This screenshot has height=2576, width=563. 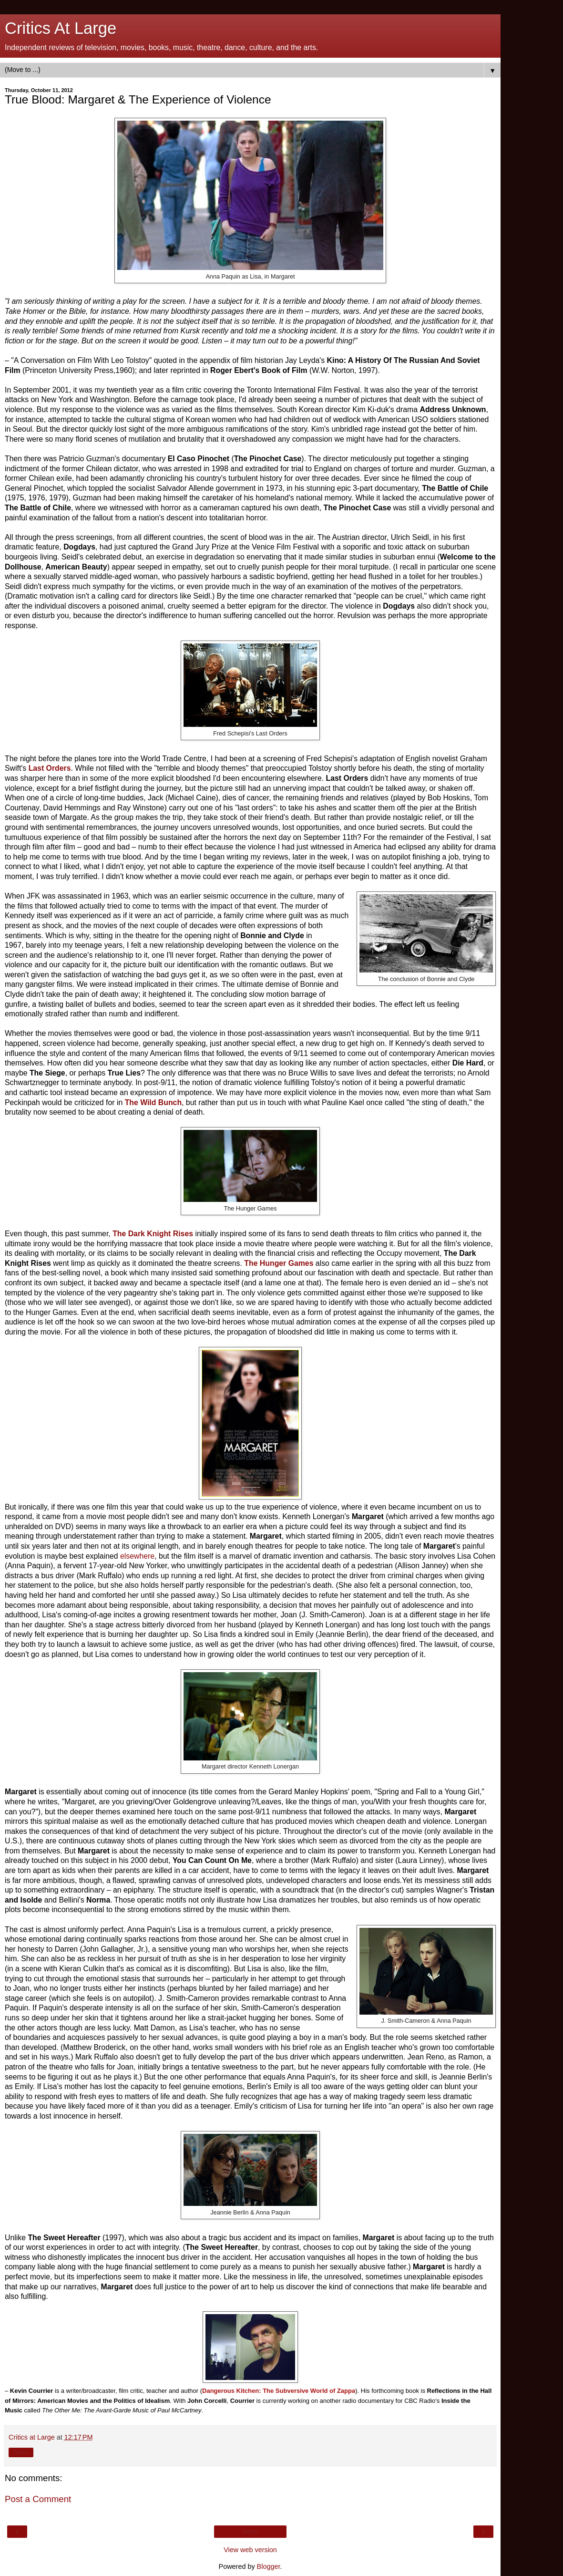 I want to click on The Wild Bunch, so click(x=153, y=1102).